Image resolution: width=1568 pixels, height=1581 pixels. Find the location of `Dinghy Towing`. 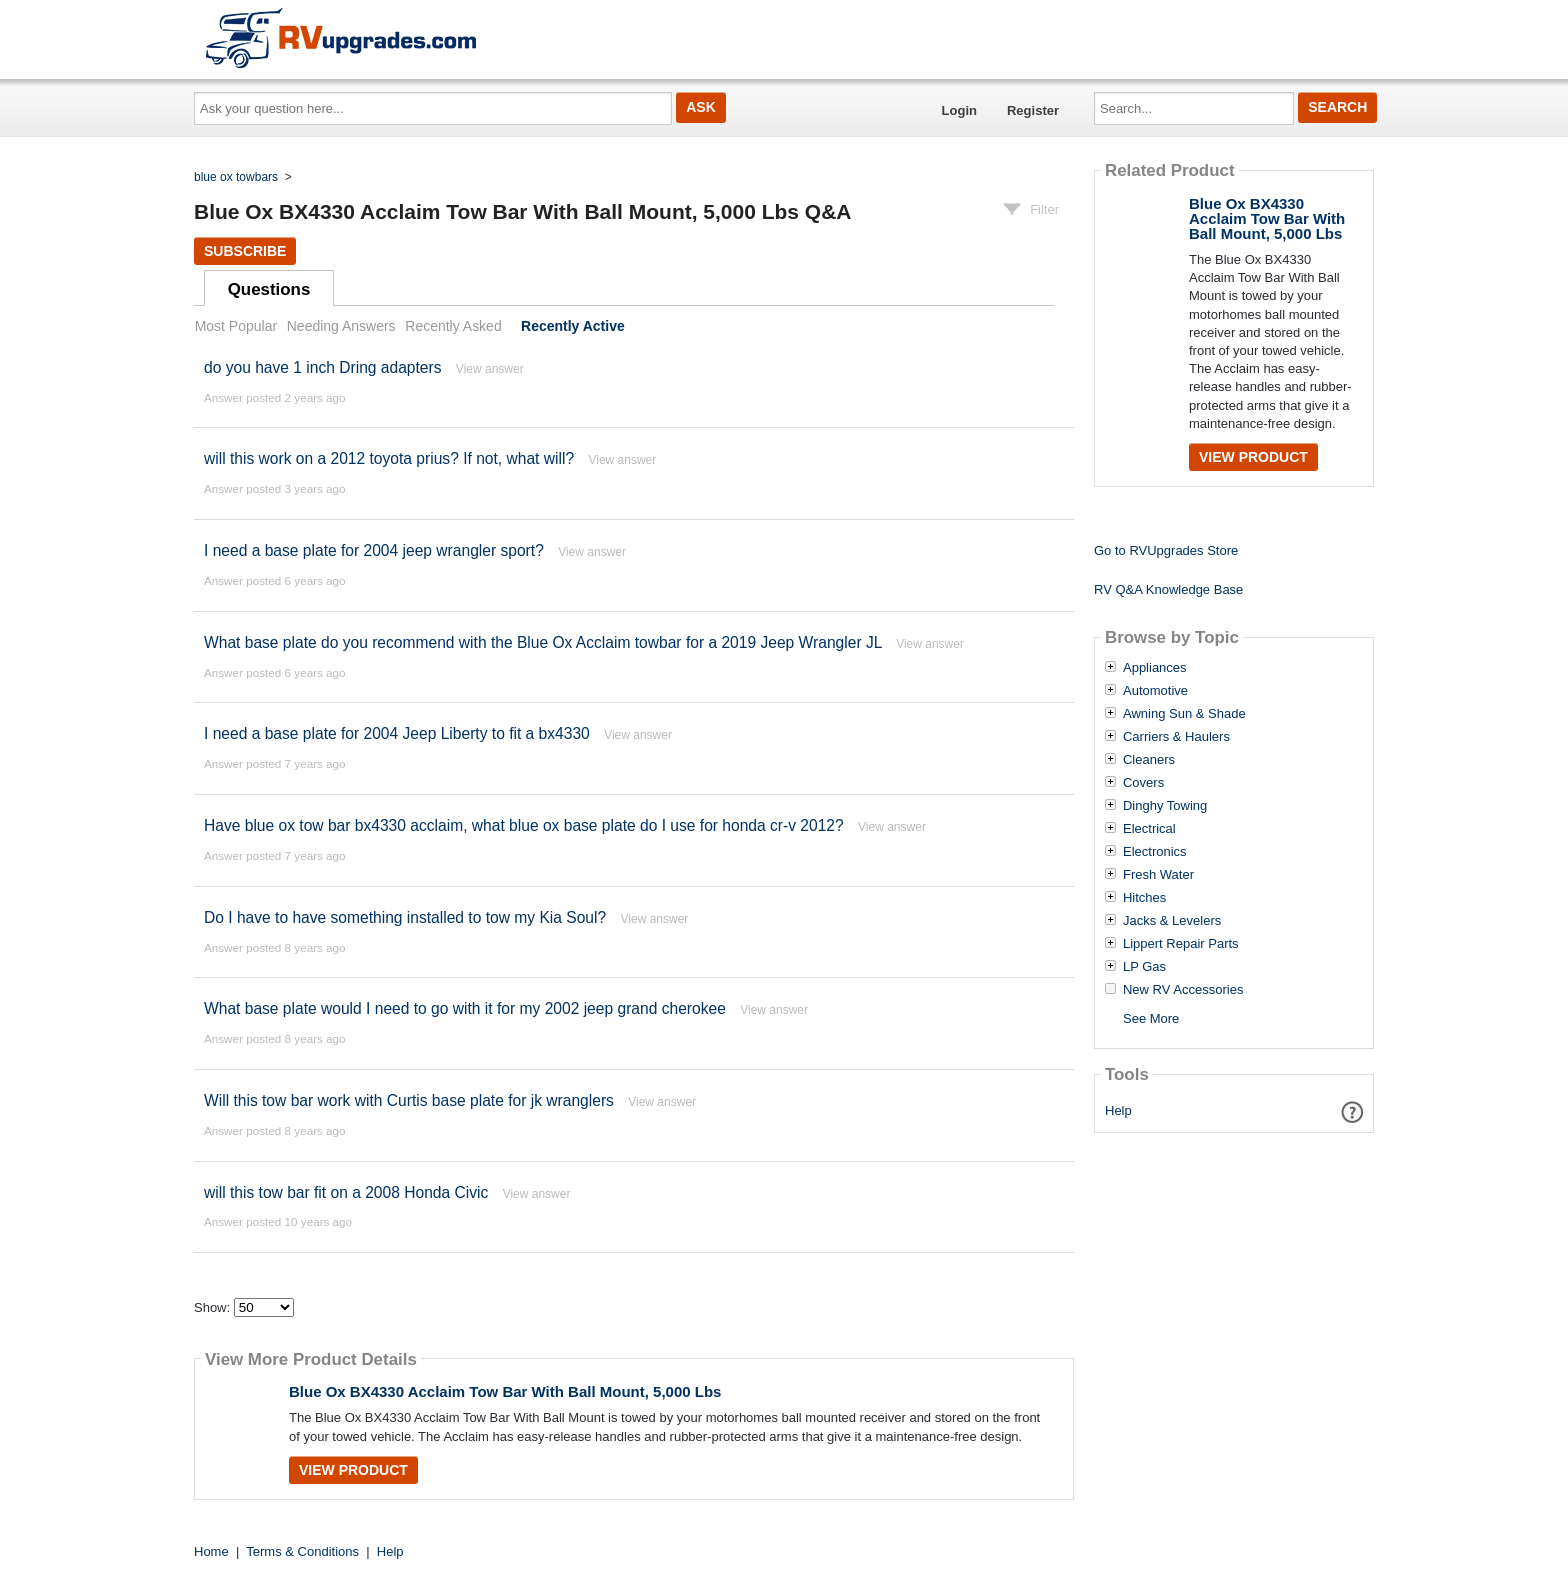

Dinghy Towing is located at coordinates (1165, 806).